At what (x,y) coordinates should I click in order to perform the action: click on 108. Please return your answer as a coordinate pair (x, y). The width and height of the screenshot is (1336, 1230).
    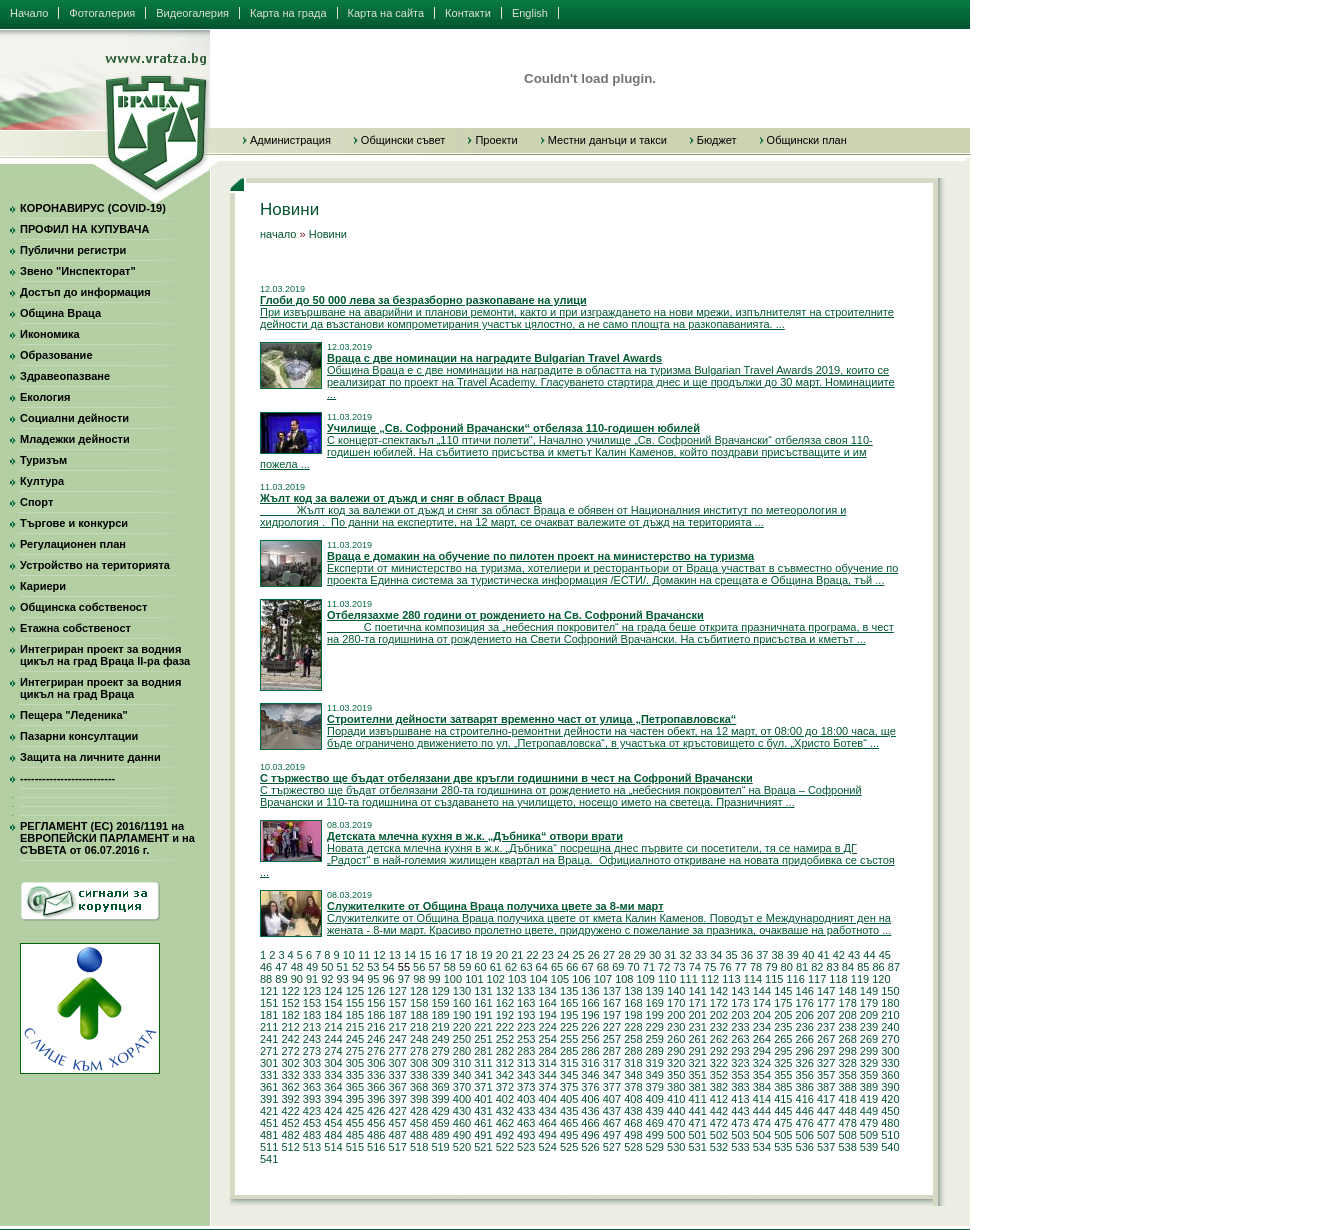
    Looking at the image, I should click on (624, 979).